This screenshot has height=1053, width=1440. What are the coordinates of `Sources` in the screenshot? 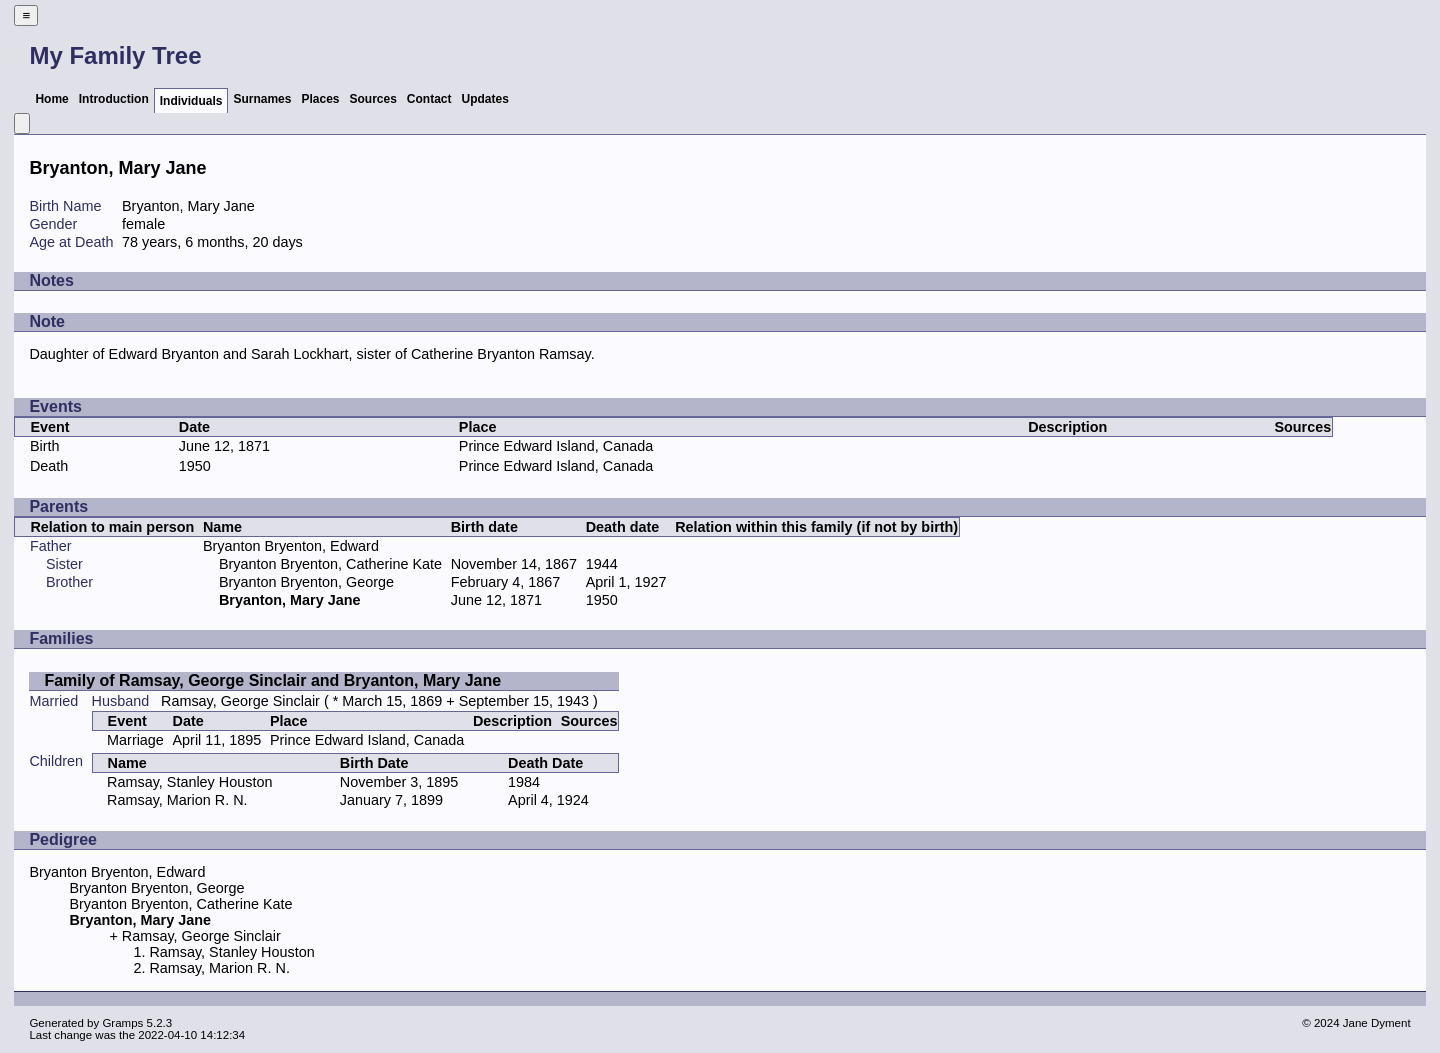 It's located at (373, 99).